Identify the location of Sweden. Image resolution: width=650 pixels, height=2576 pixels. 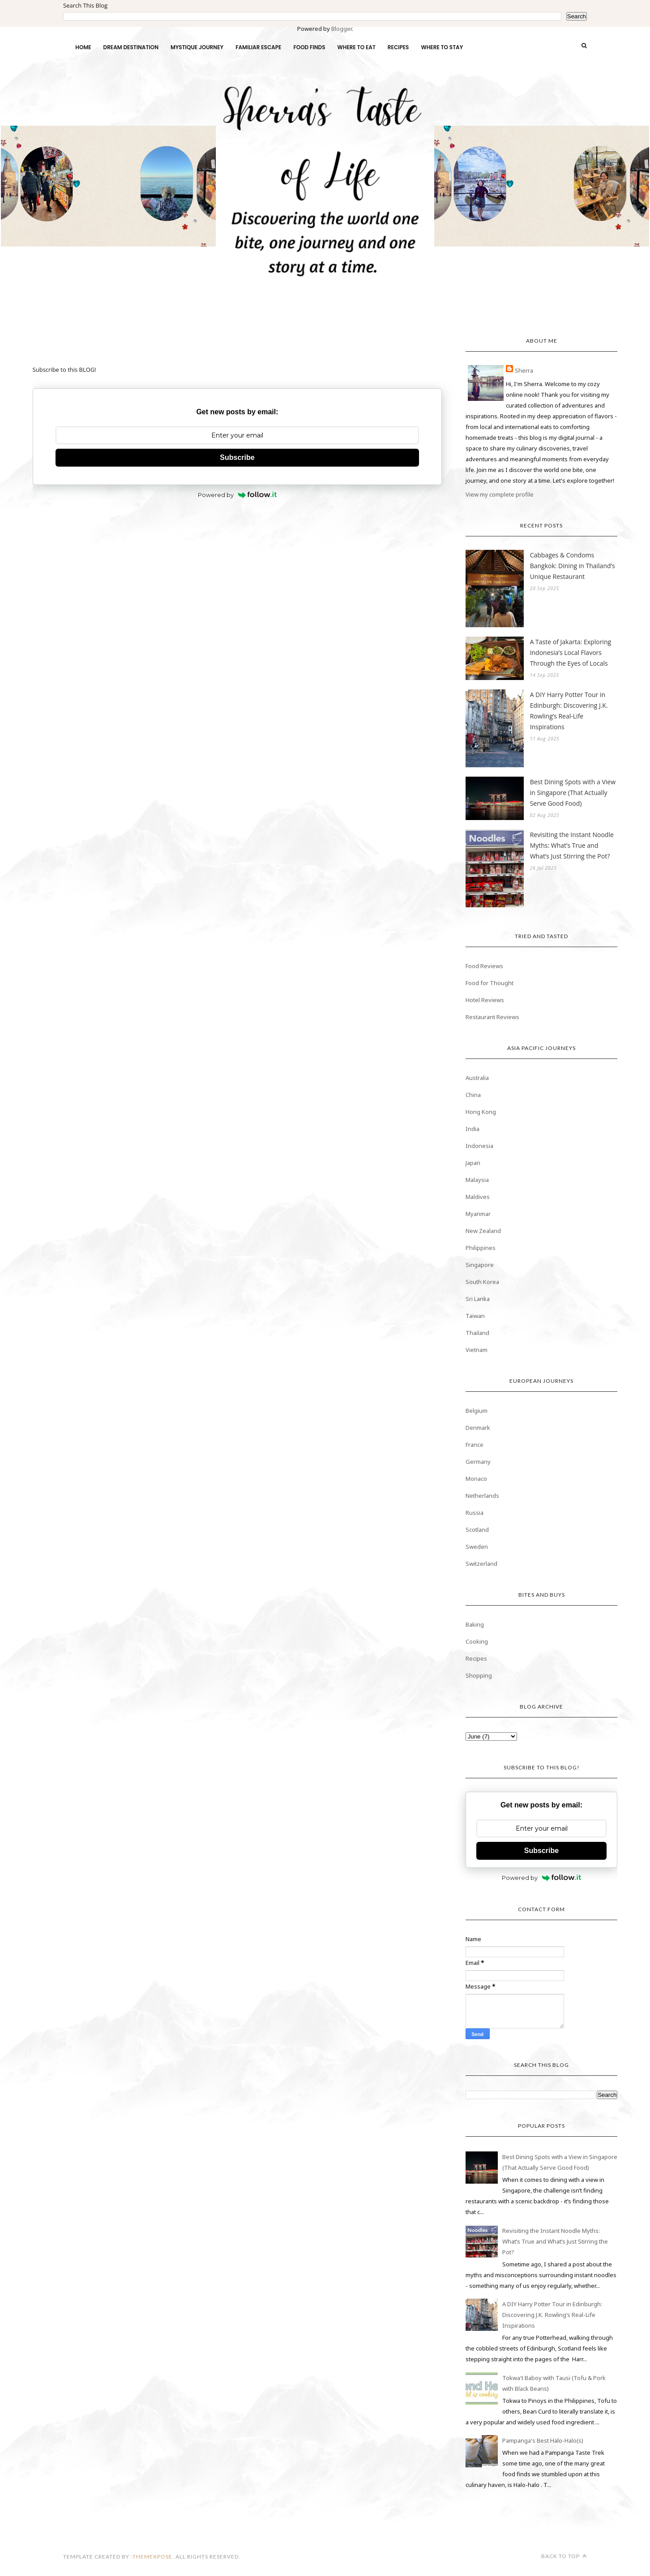
(477, 1547).